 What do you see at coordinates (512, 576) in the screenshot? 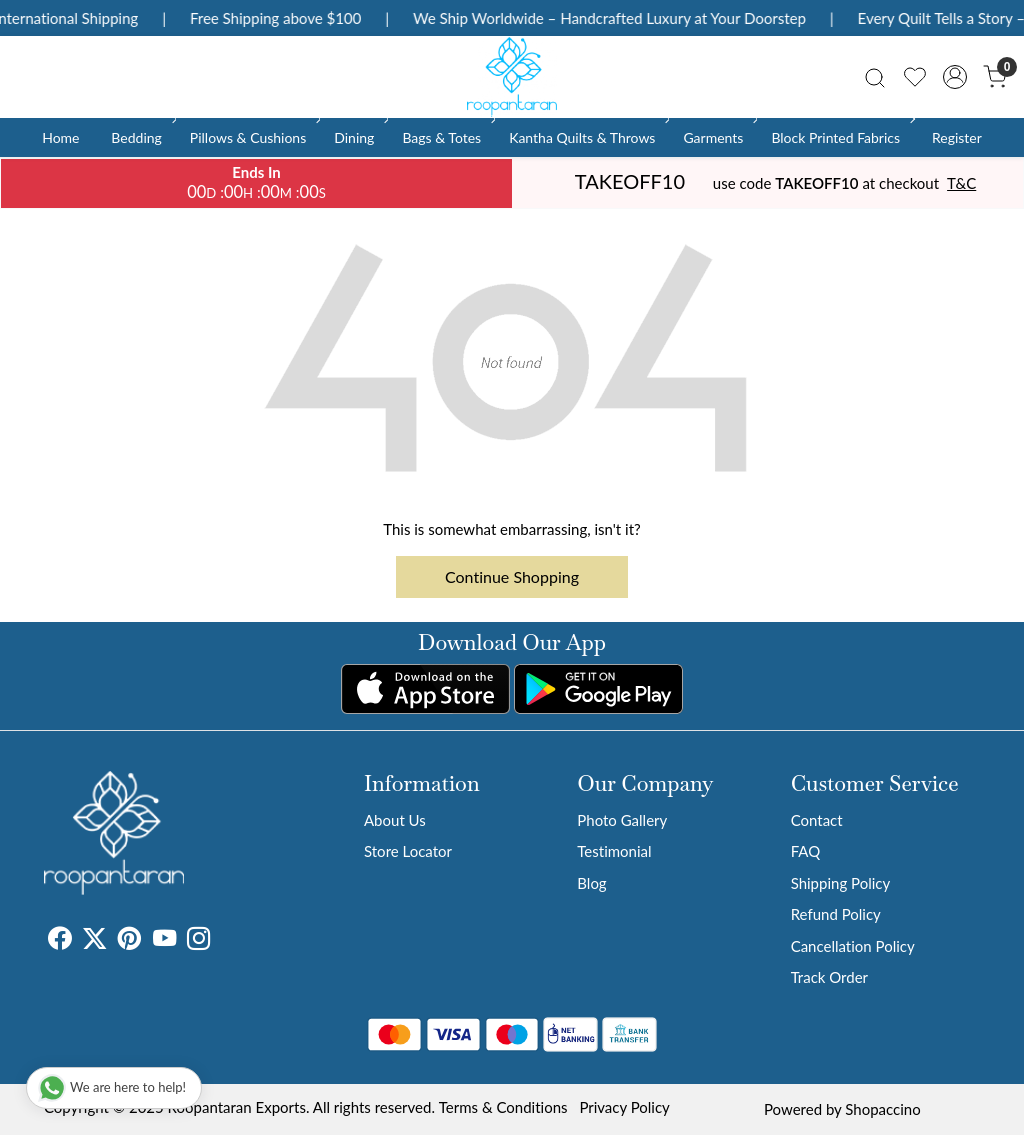
I see `Continue Shopping` at bounding box center [512, 576].